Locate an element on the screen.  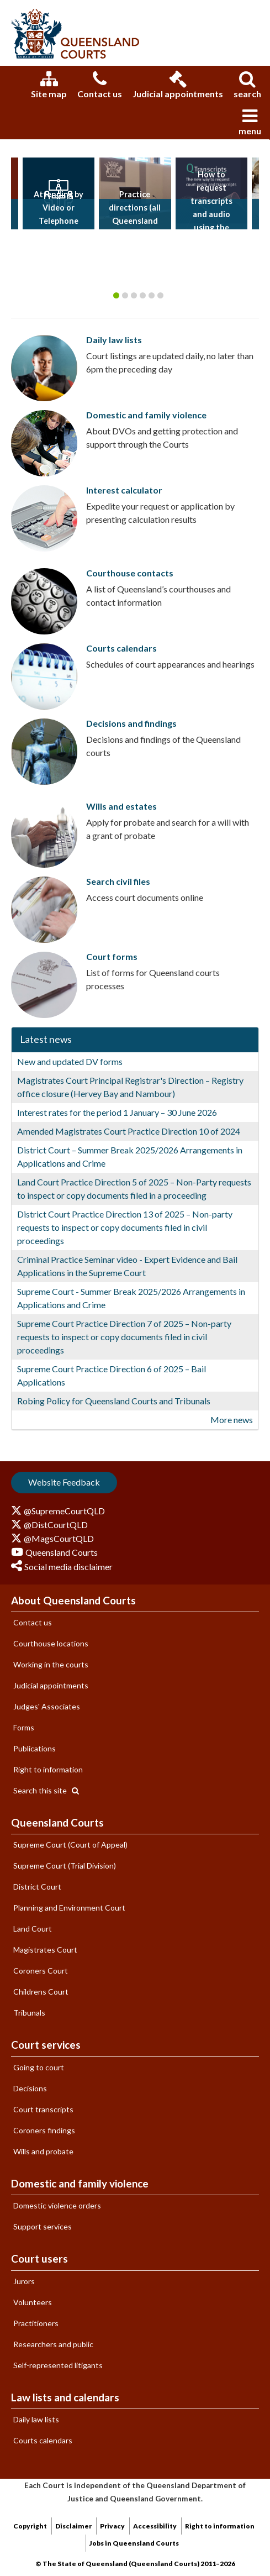
Going to court is located at coordinates (38, 2067).